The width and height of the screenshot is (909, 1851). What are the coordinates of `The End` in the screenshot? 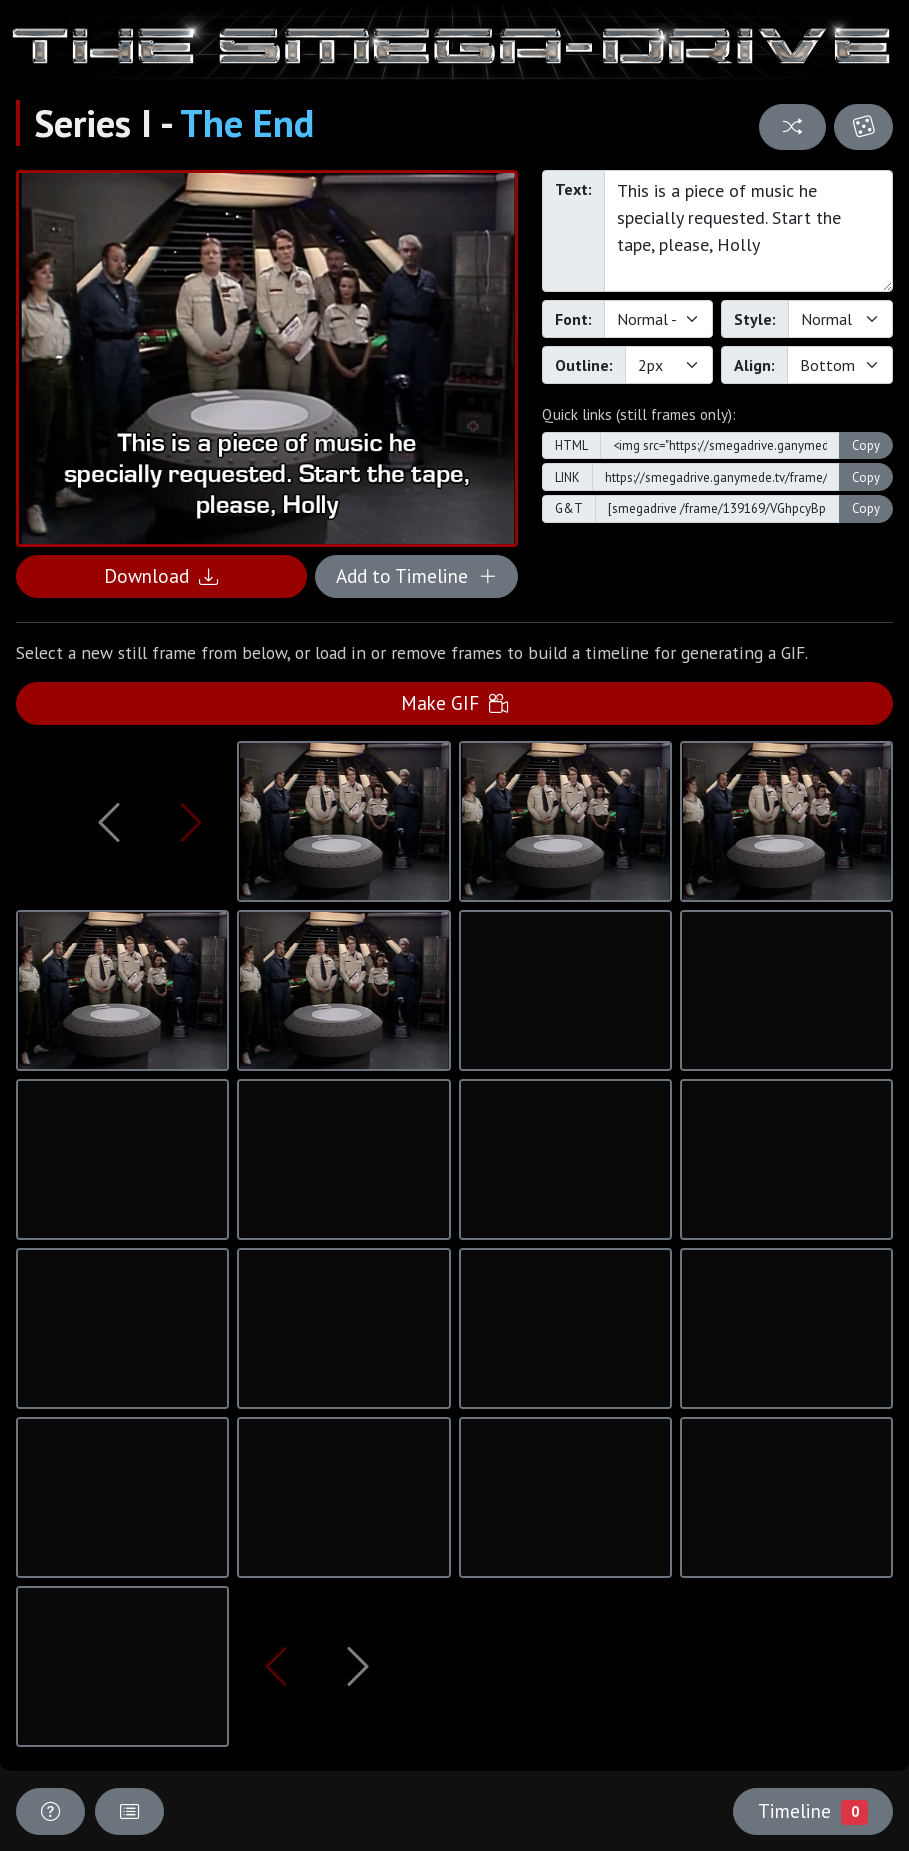 It's located at (247, 123).